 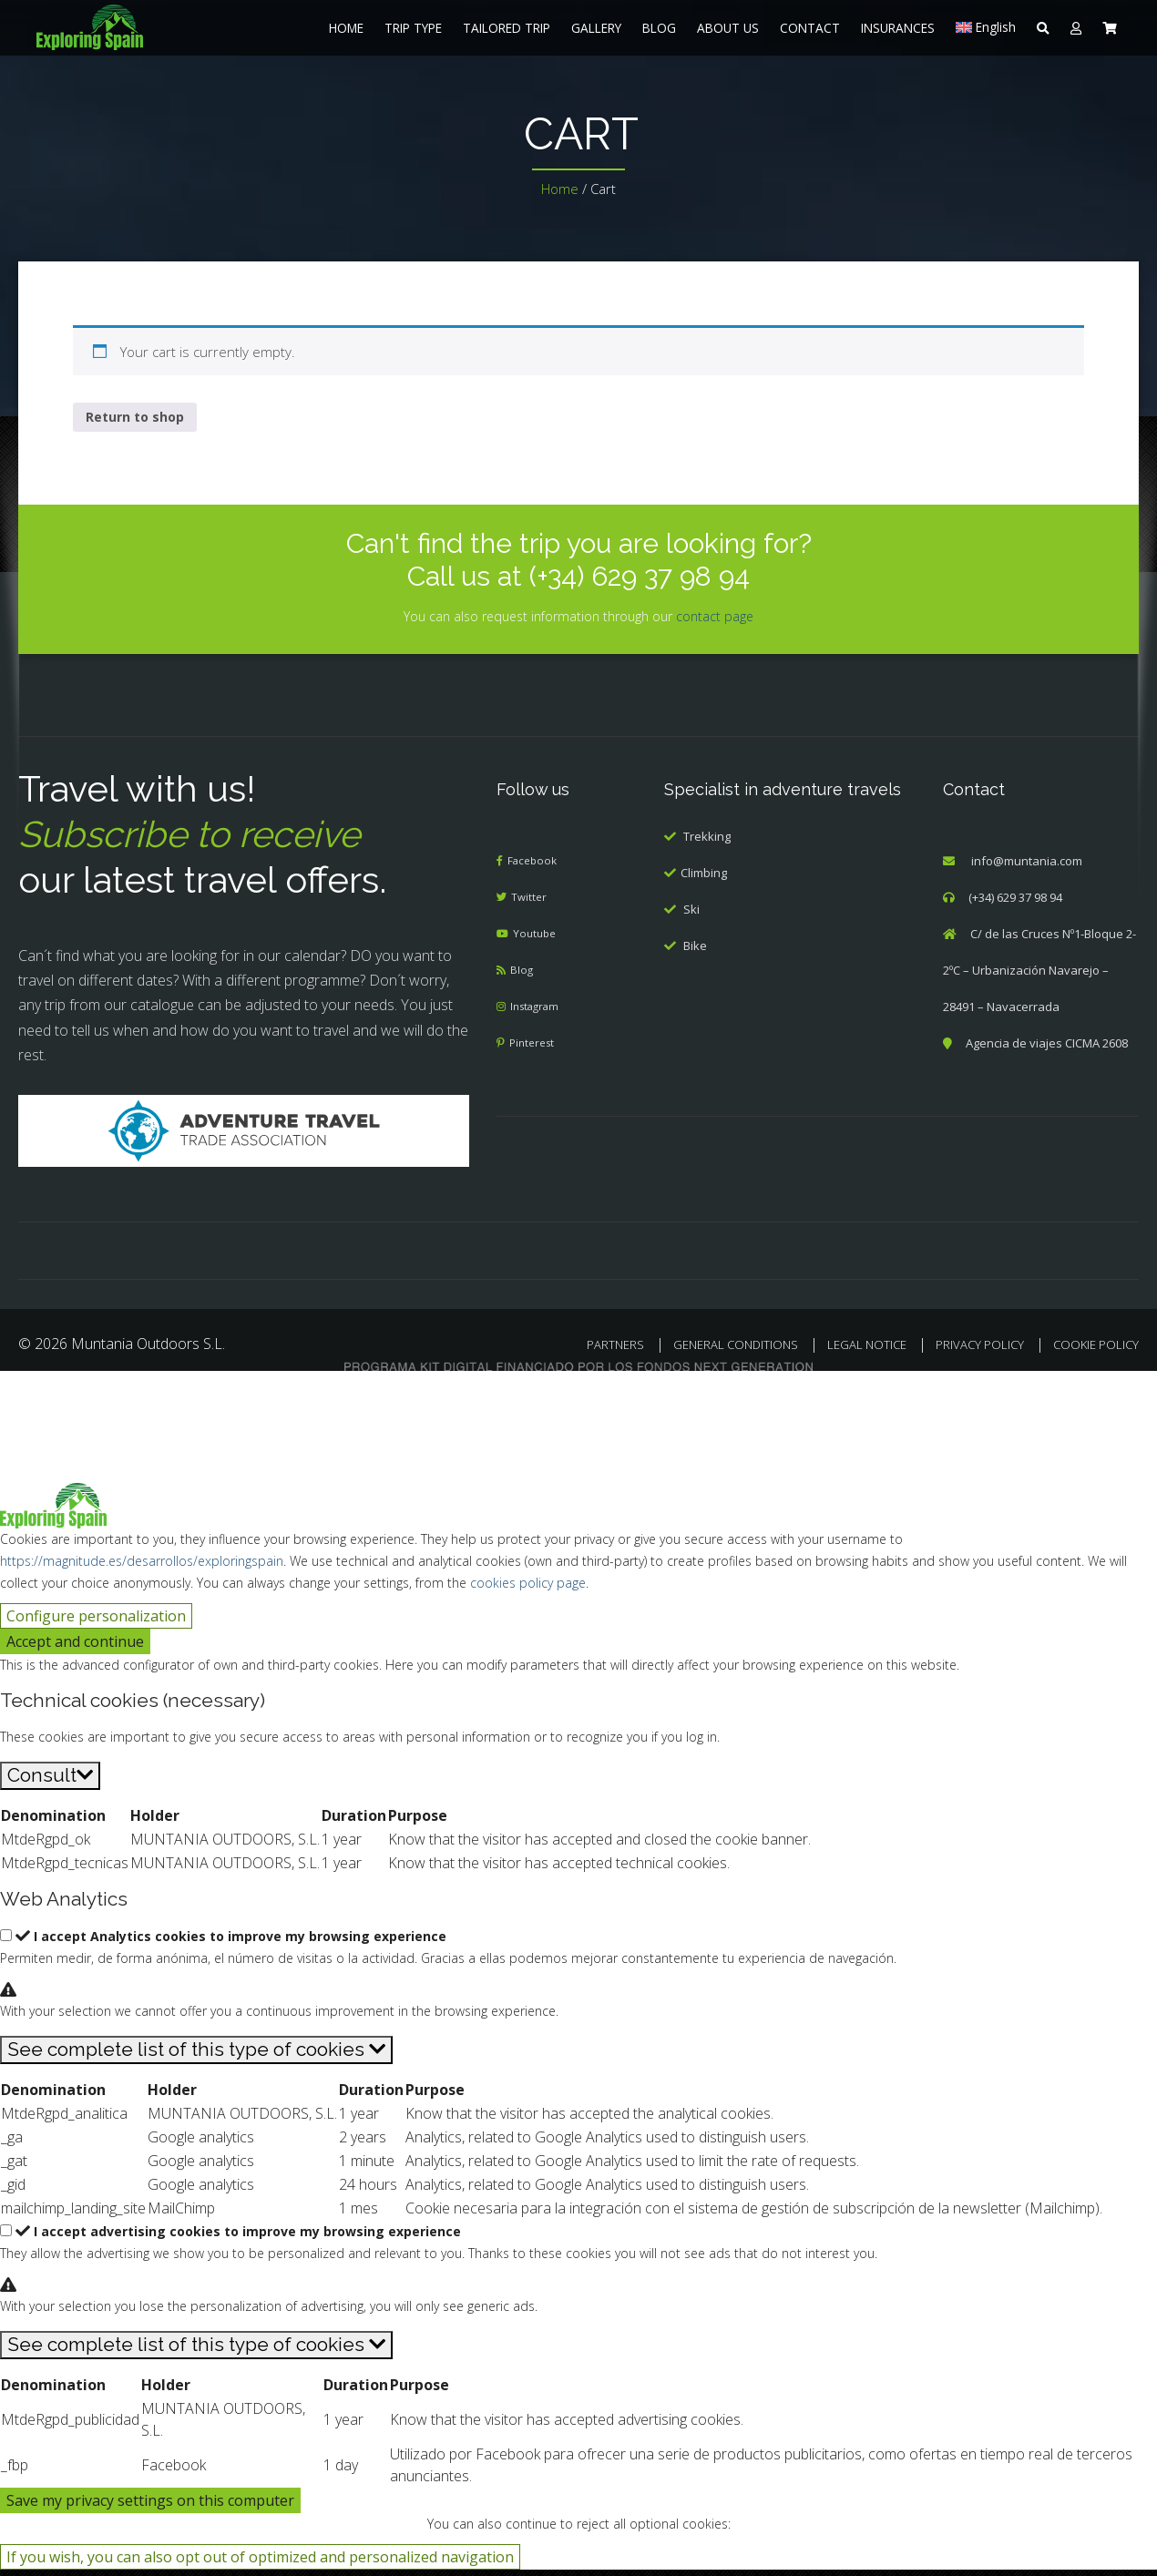 I want to click on https://magnitude.es/desarrollos/exploringspain, so click(x=141, y=1567).